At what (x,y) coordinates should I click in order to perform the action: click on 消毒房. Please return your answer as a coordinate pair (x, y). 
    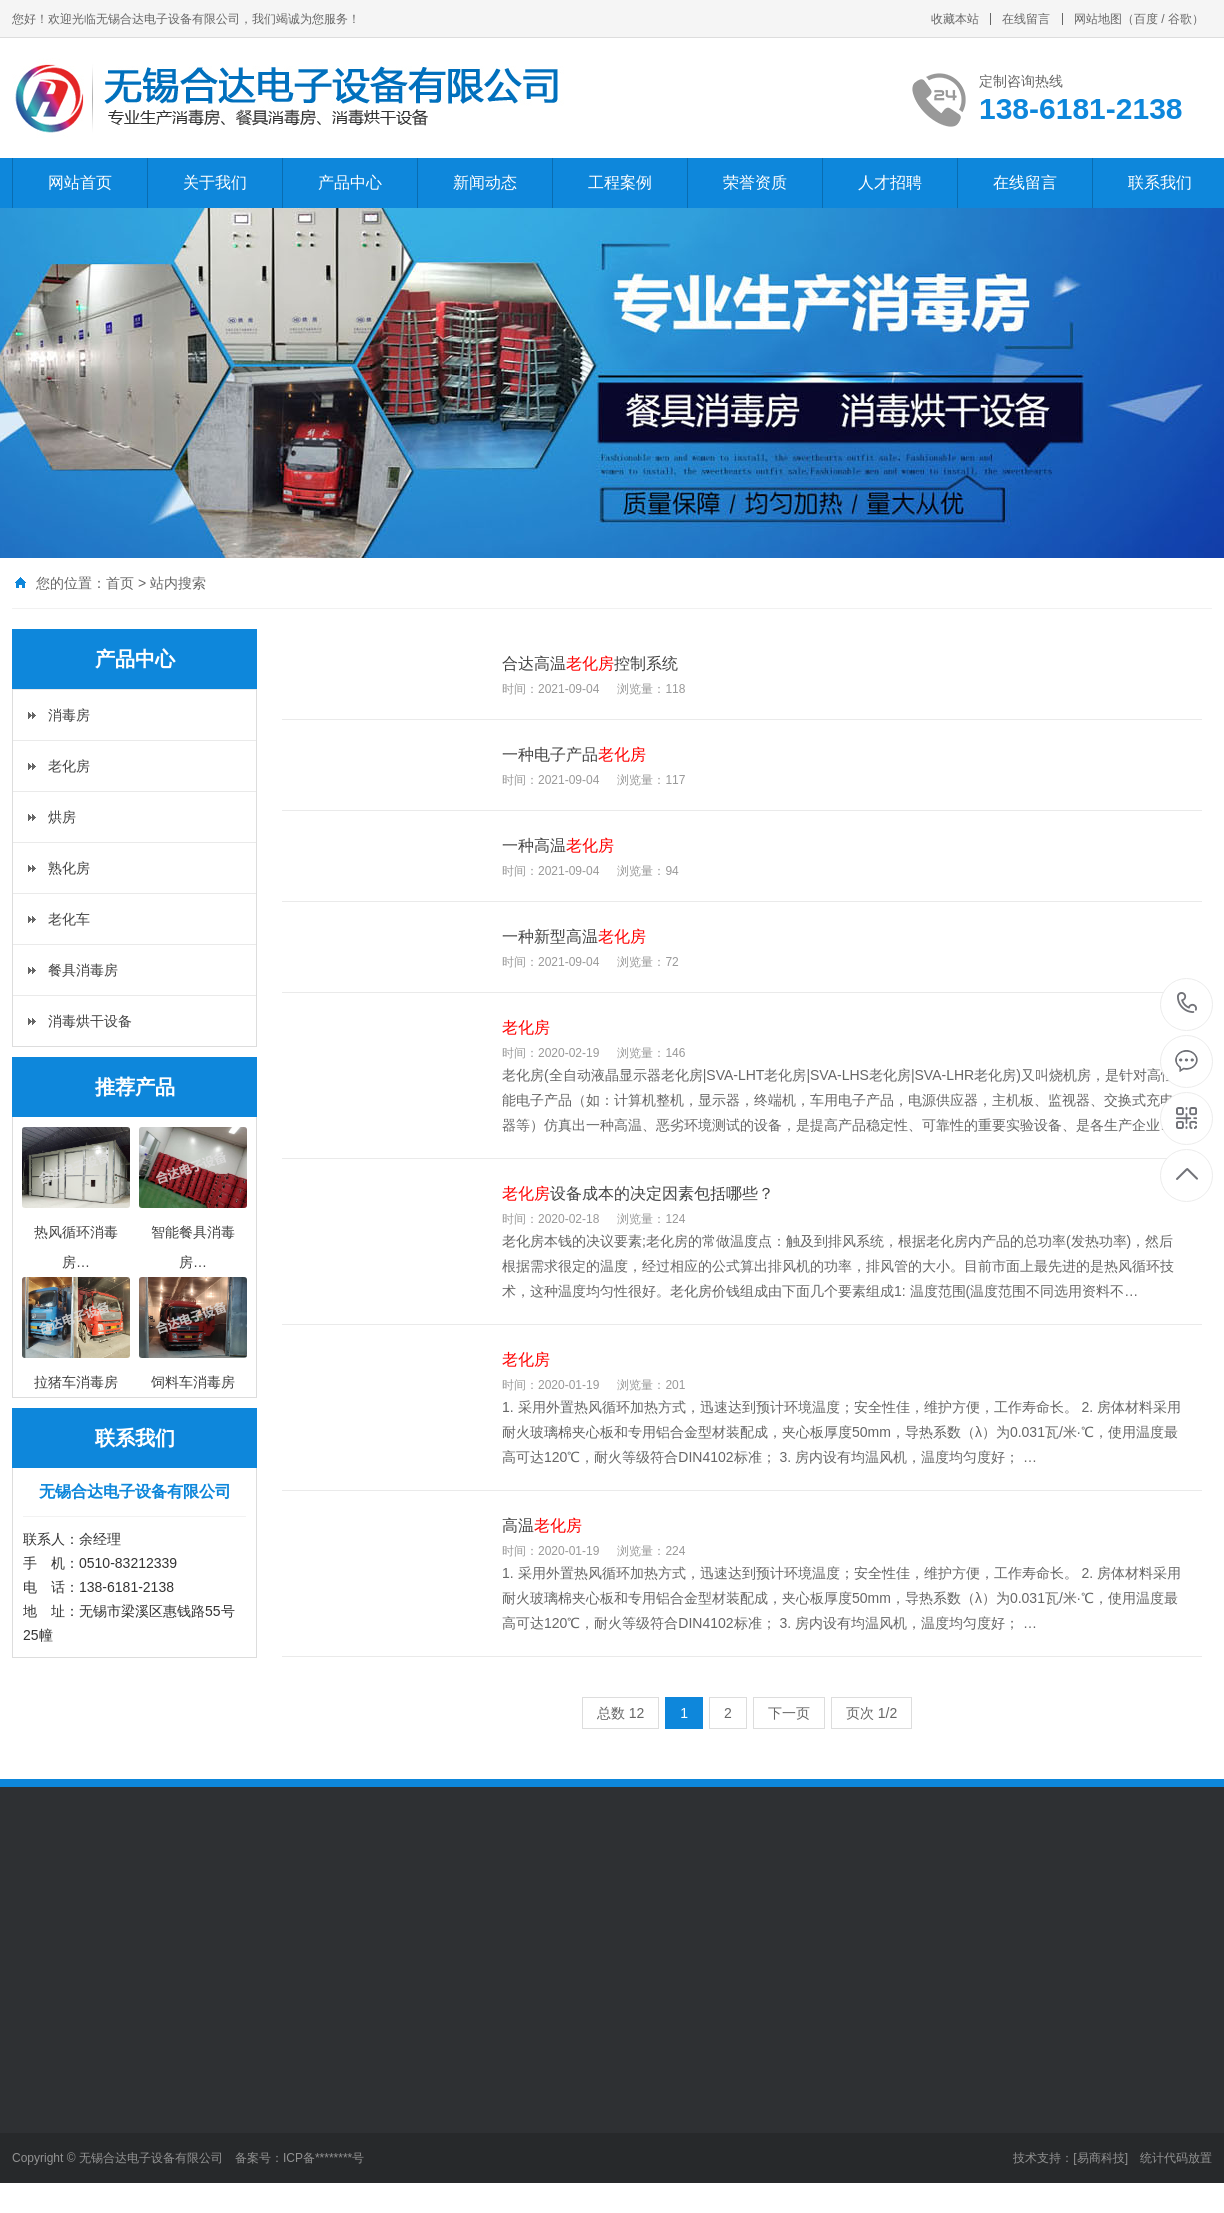
    Looking at the image, I should click on (69, 715).